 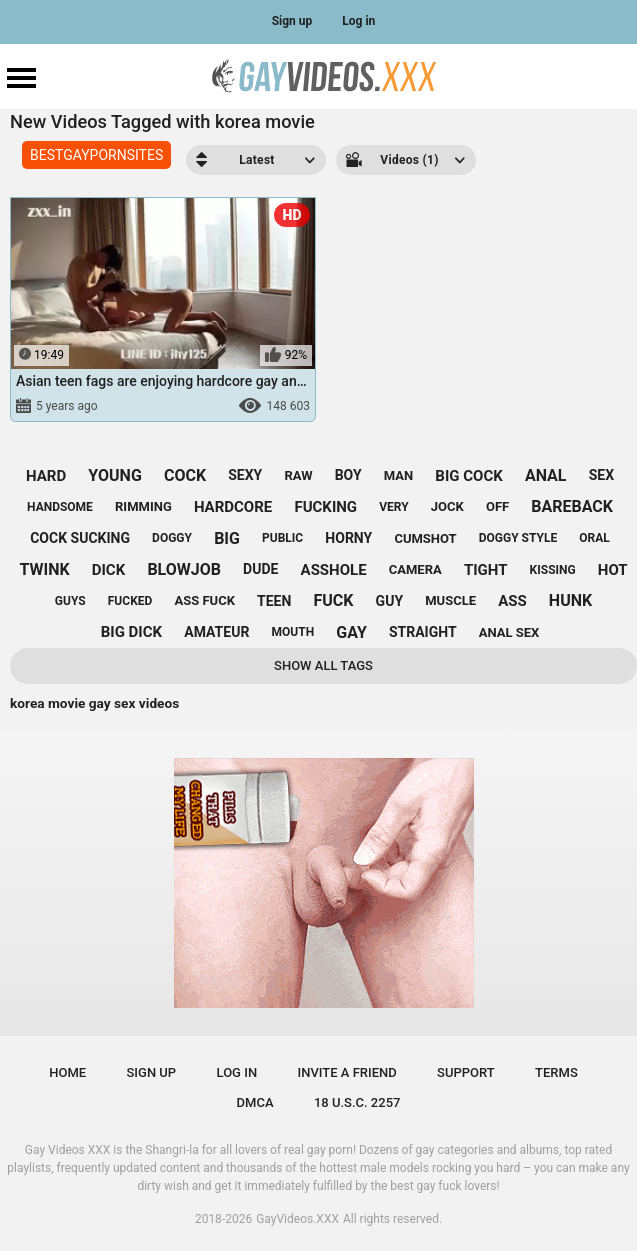 What do you see at coordinates (518, 538) in the screenshot?
I see `doggy style` at bounding box center [518, 538].